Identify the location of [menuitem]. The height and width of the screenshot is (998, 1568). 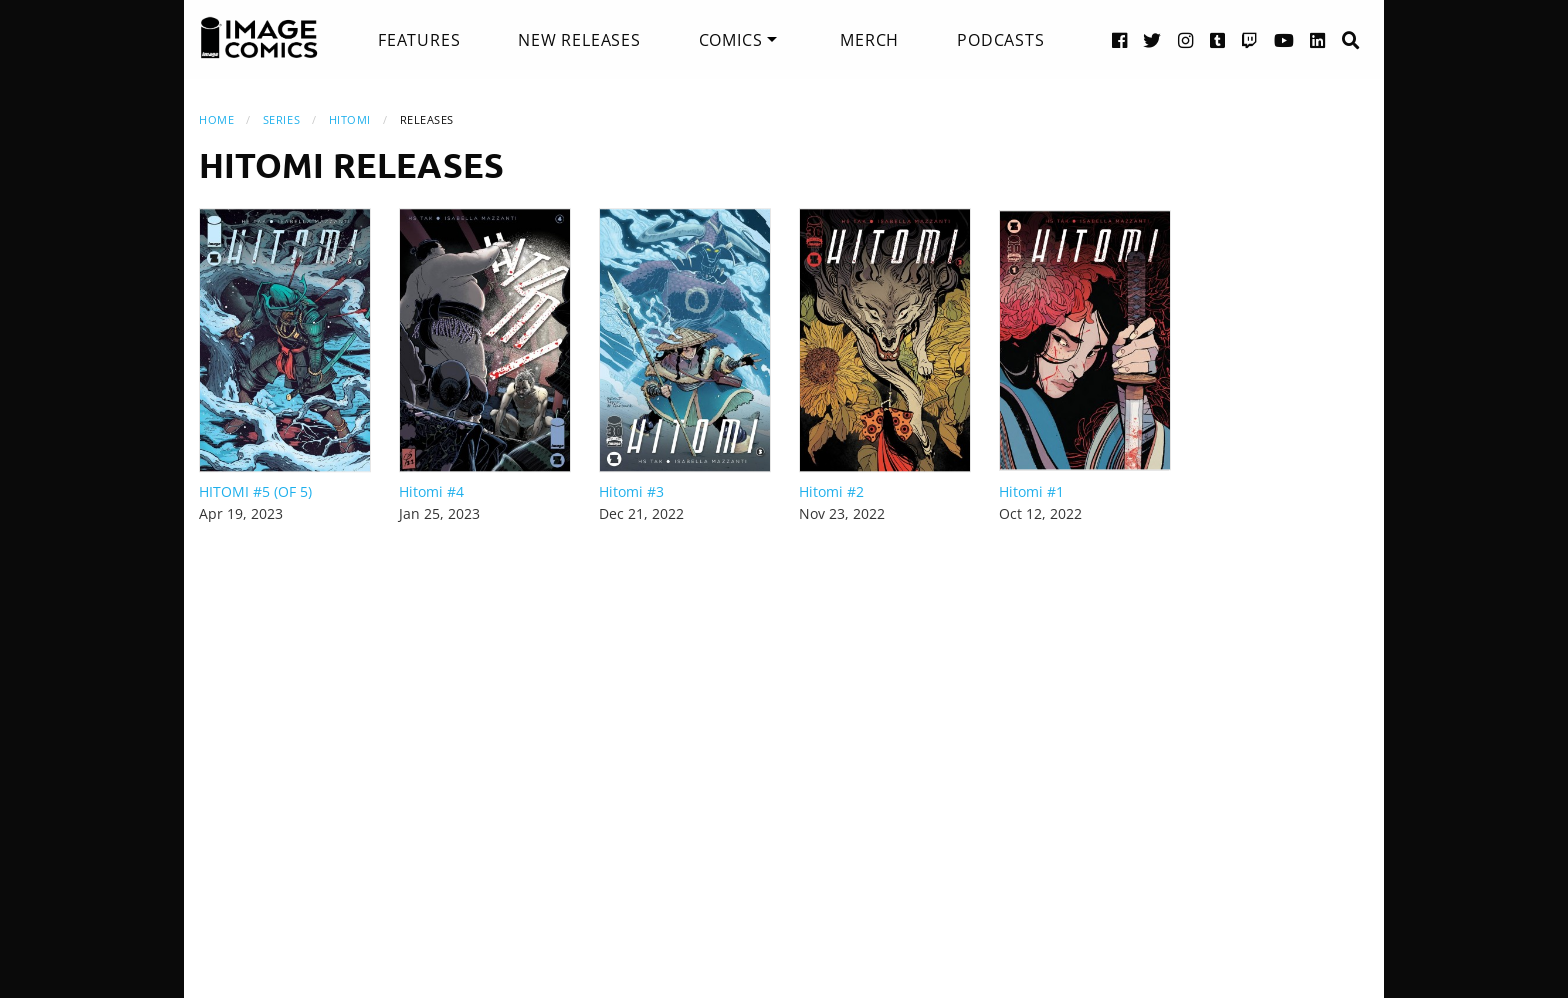
(419, 40).